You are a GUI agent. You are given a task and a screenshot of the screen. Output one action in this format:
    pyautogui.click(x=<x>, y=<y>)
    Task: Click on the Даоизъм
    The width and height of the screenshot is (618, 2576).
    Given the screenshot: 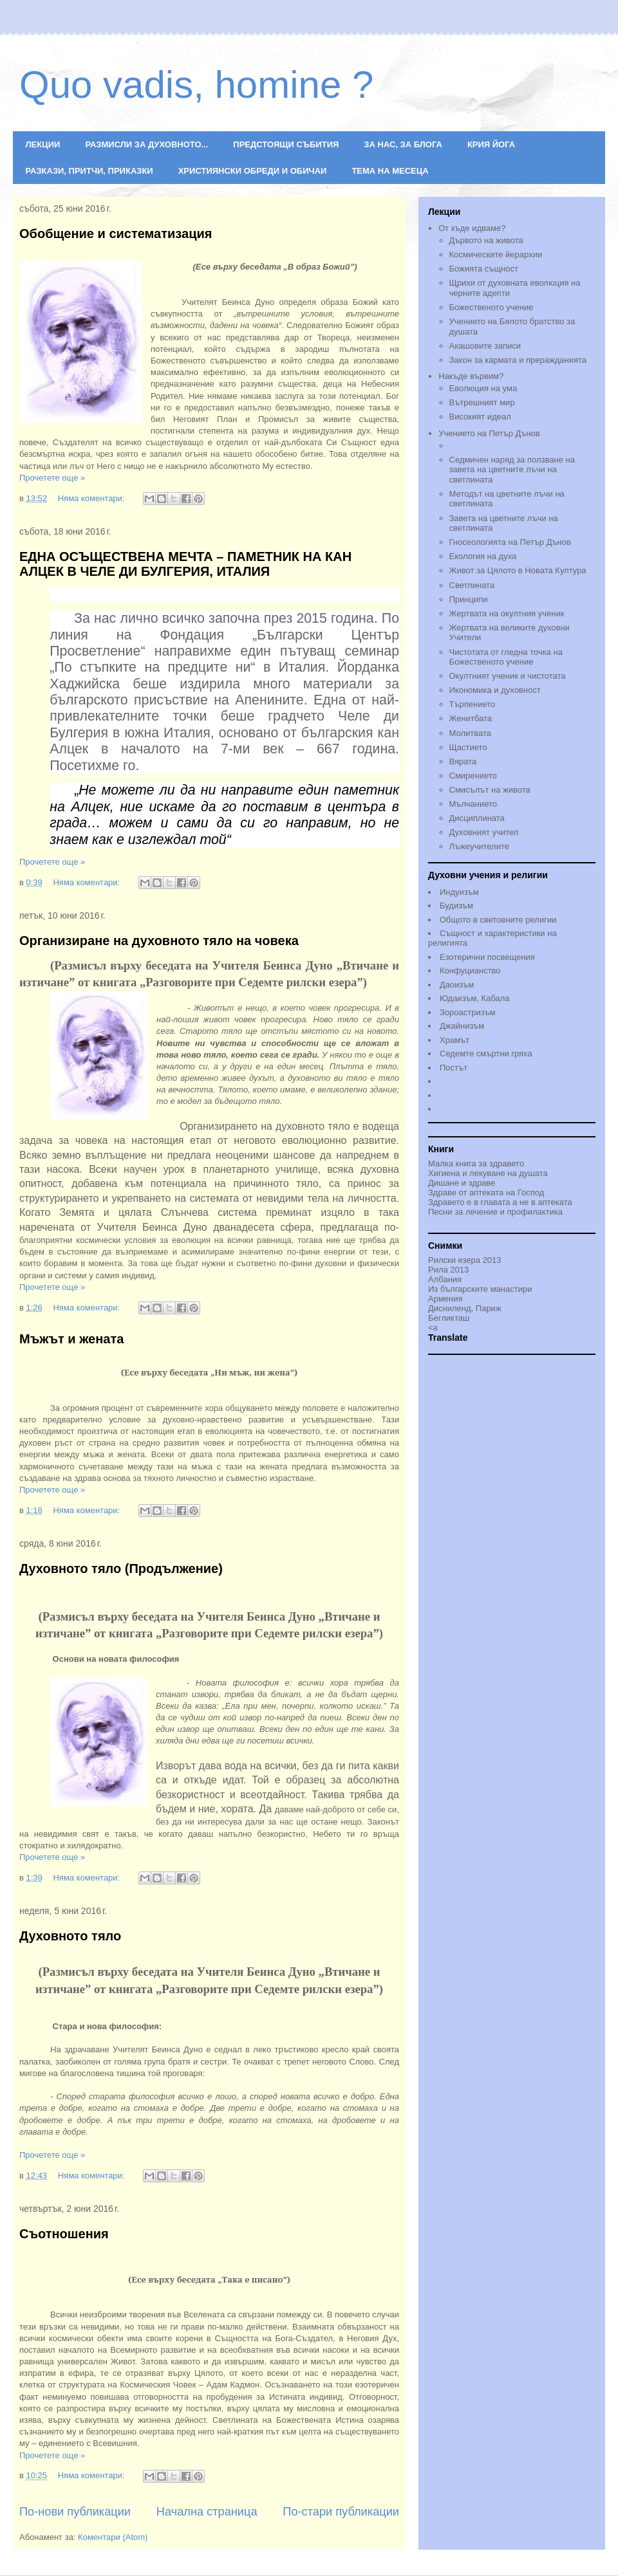 What is the action you would take?
    pyautogui.click(x=457, y=984)
    